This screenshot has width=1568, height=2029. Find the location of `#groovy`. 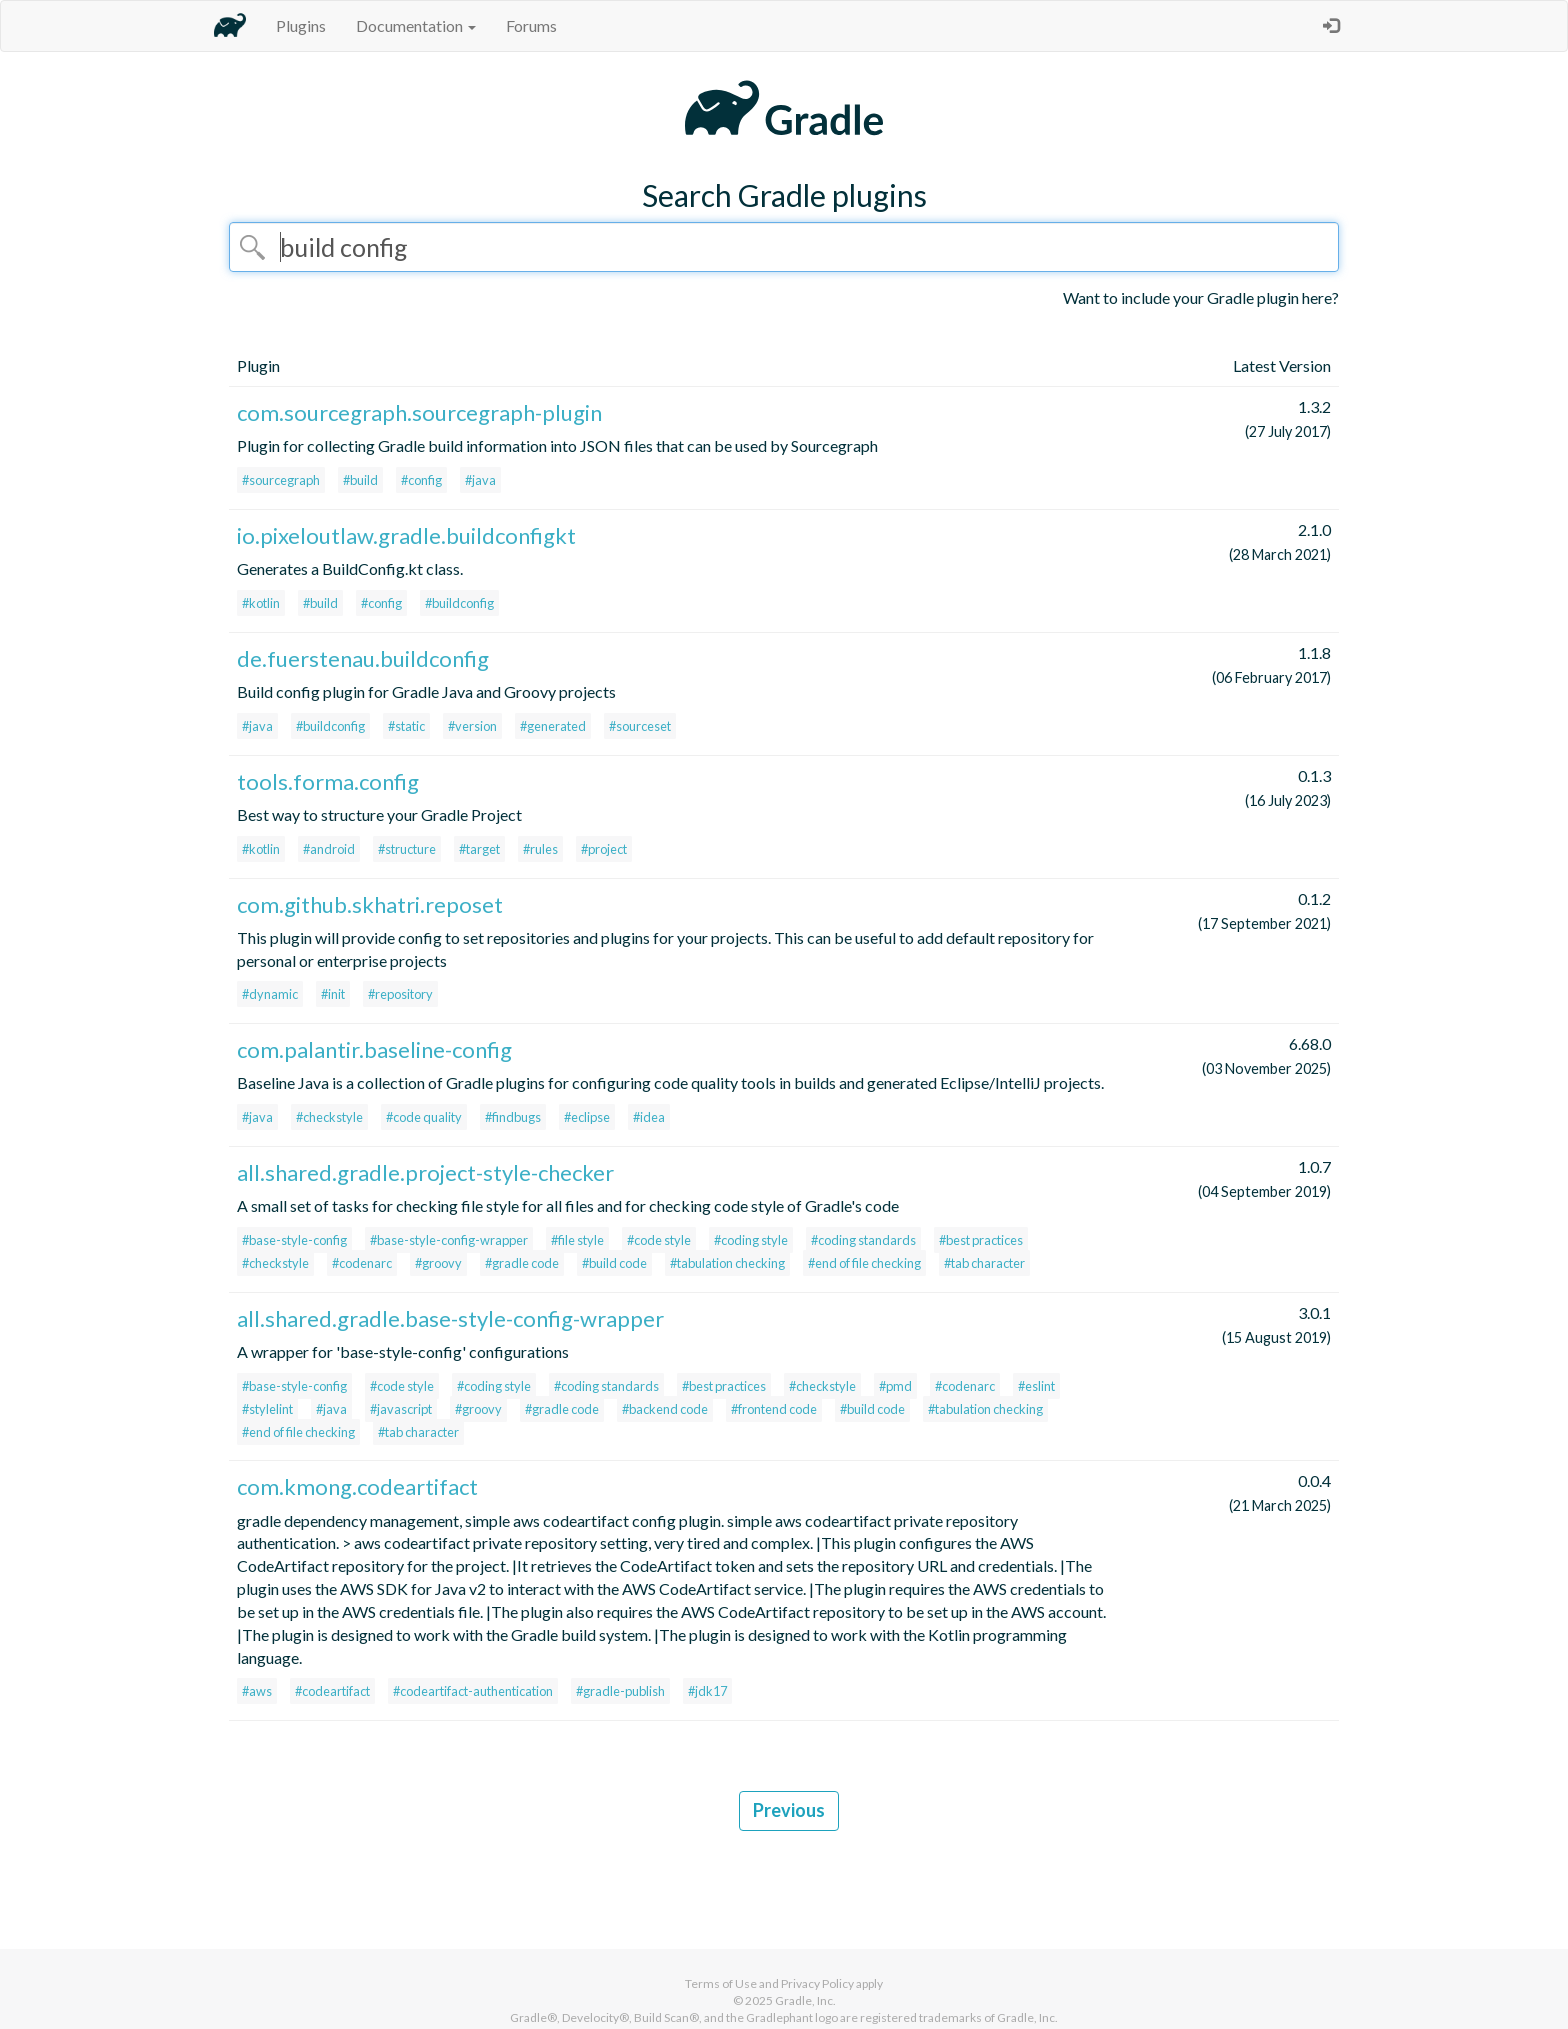

#groovy is located at coordinates (438, 1263).